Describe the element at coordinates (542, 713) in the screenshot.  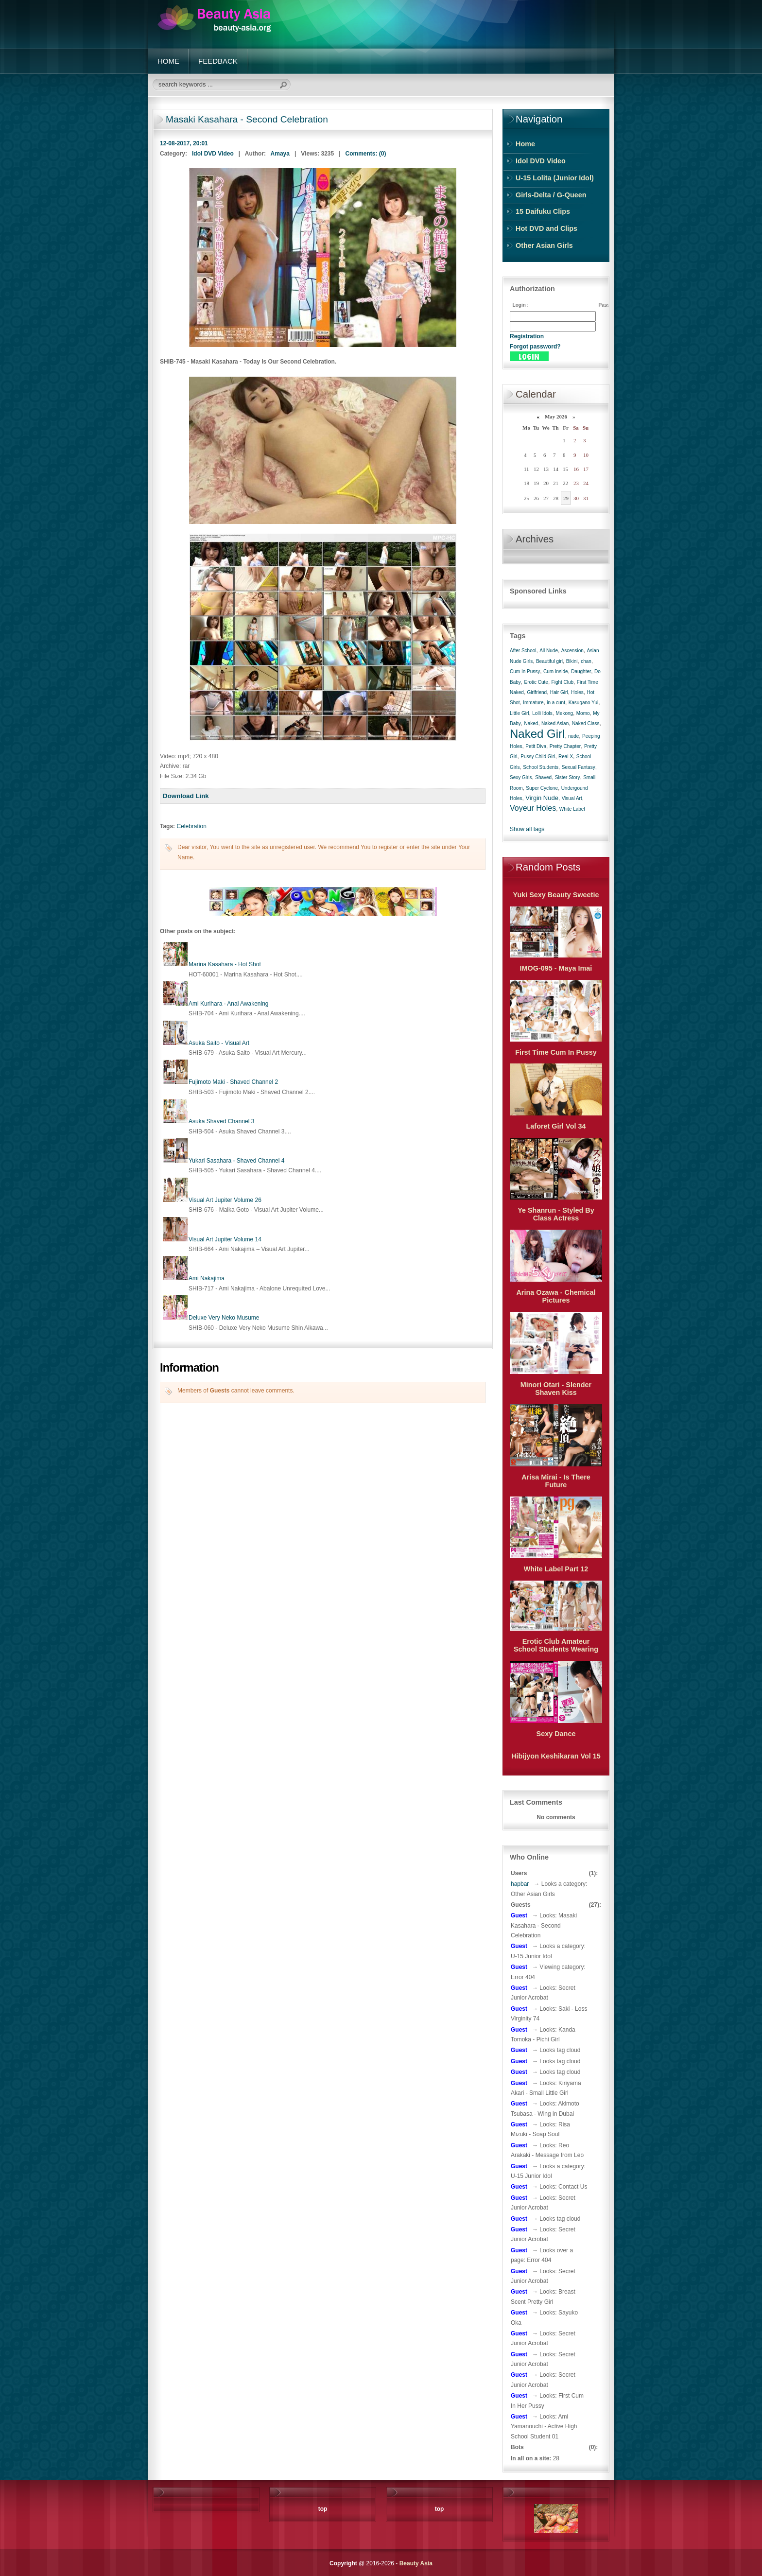
I see `Lolli Idols` at that location.